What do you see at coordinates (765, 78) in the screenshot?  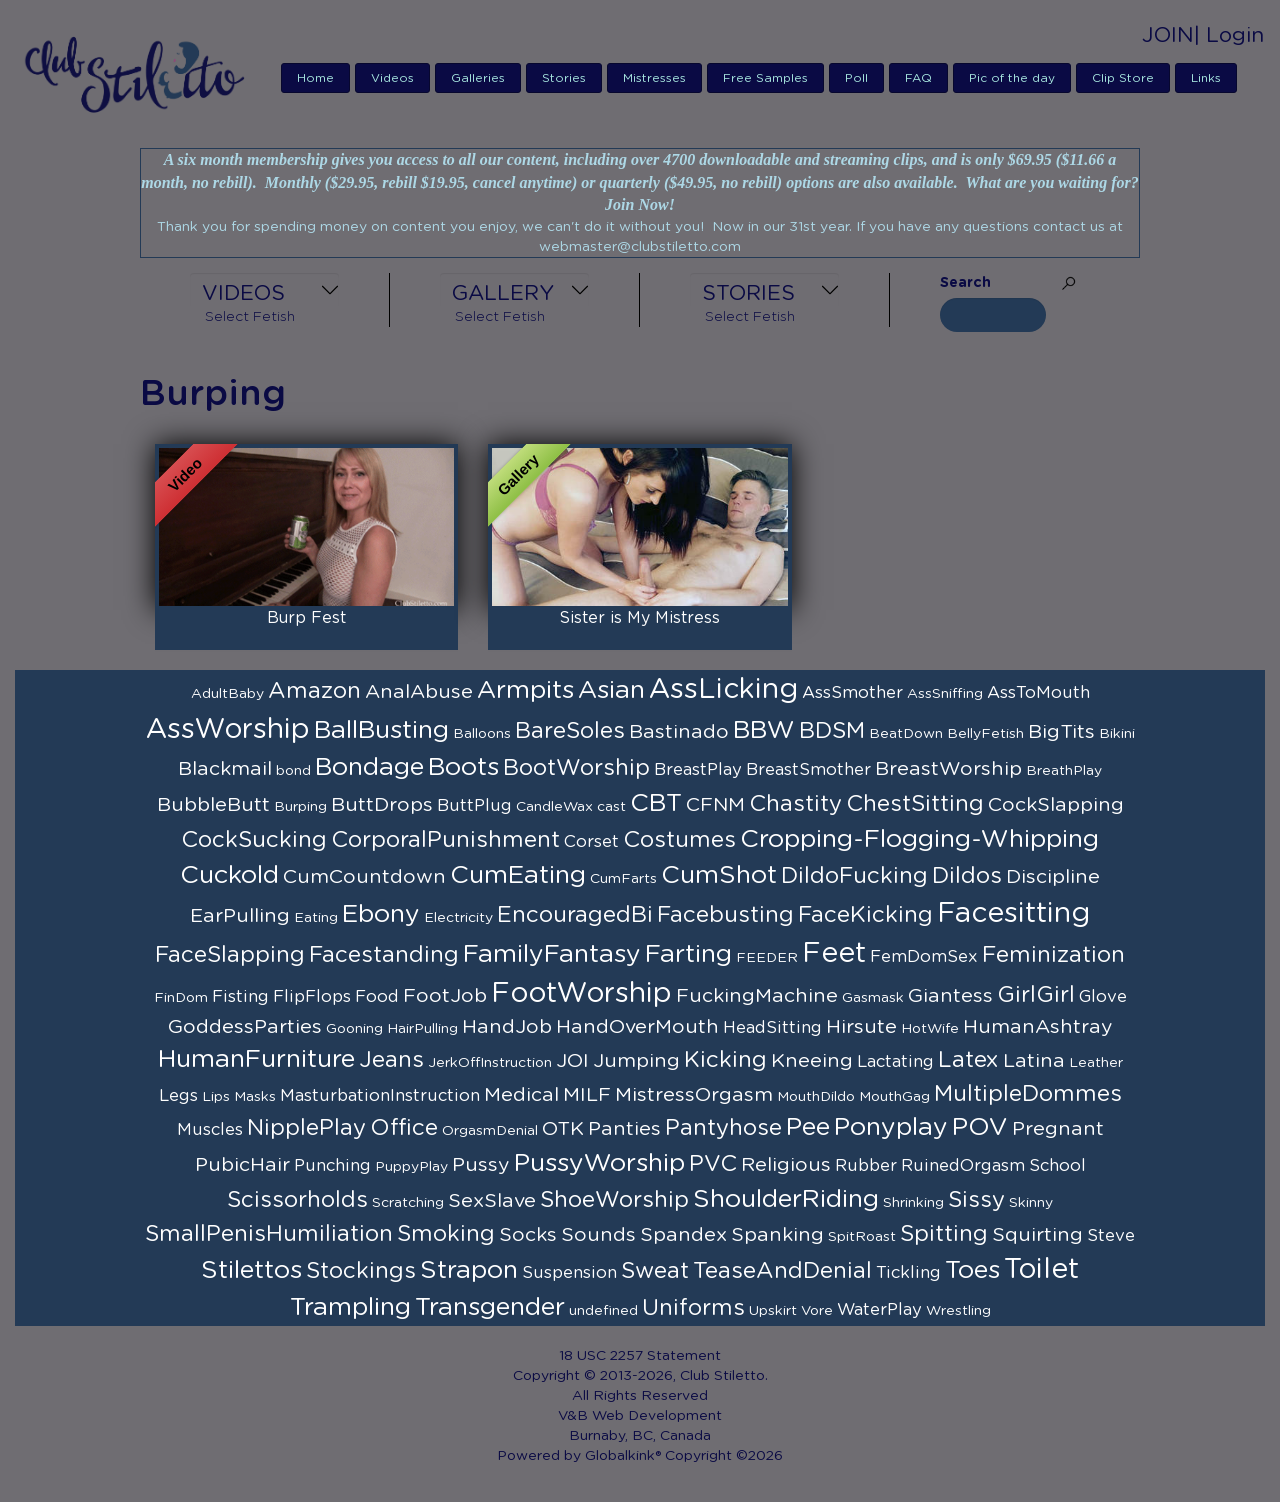 I see `Free Samples` at bounding box center [765, 78].